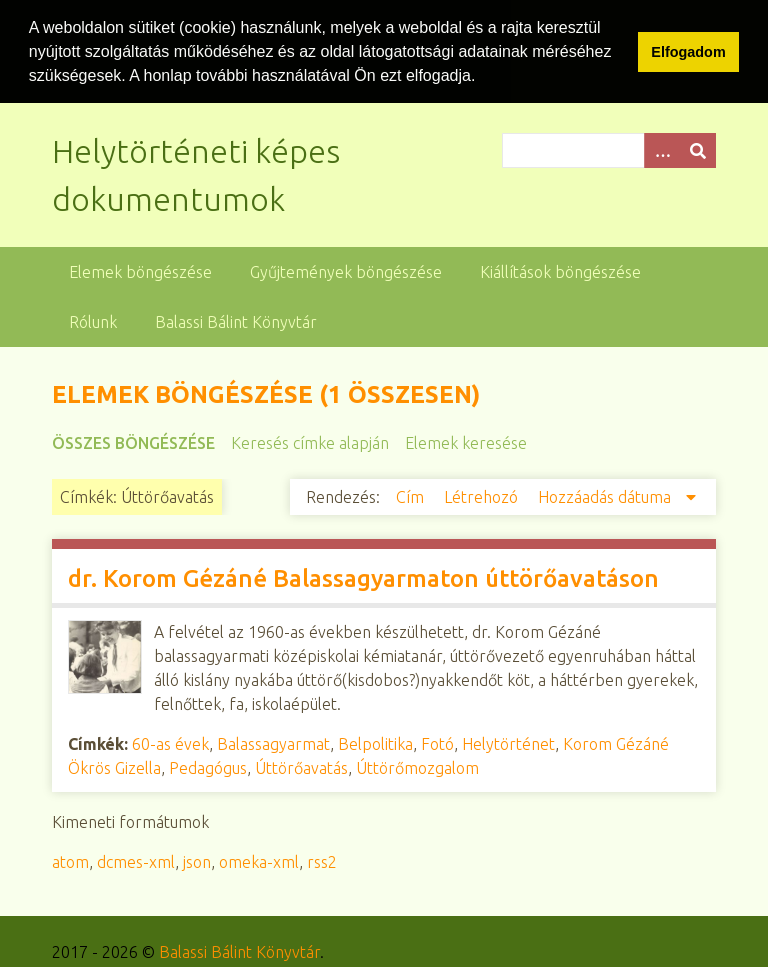 The width and height of the screenshot is (768, 967). Describe the element at coordinates (70, 861) in the screenshot. I see `atom` at that location.